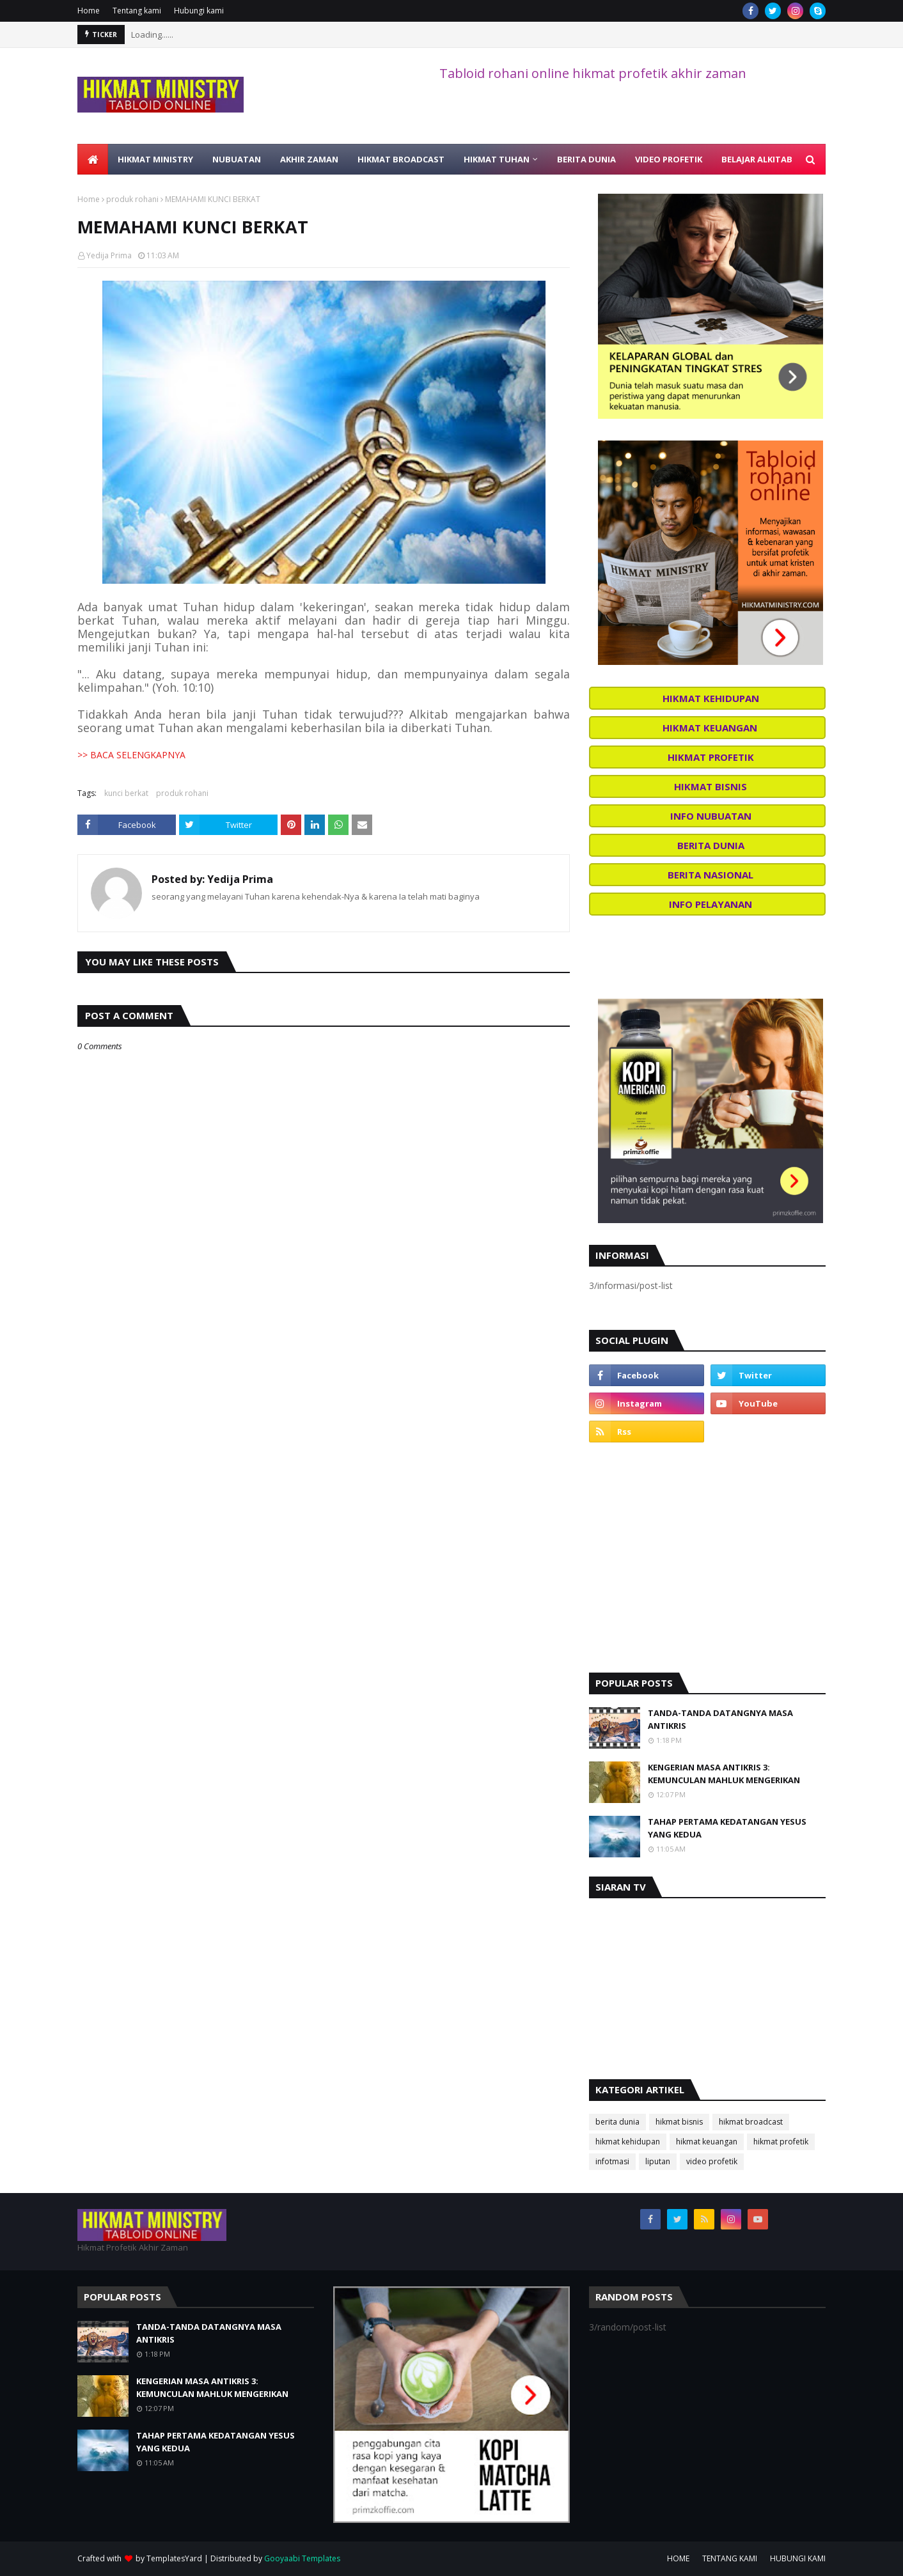  I want to click on TENTANG KAMI, so click(729, 2558).